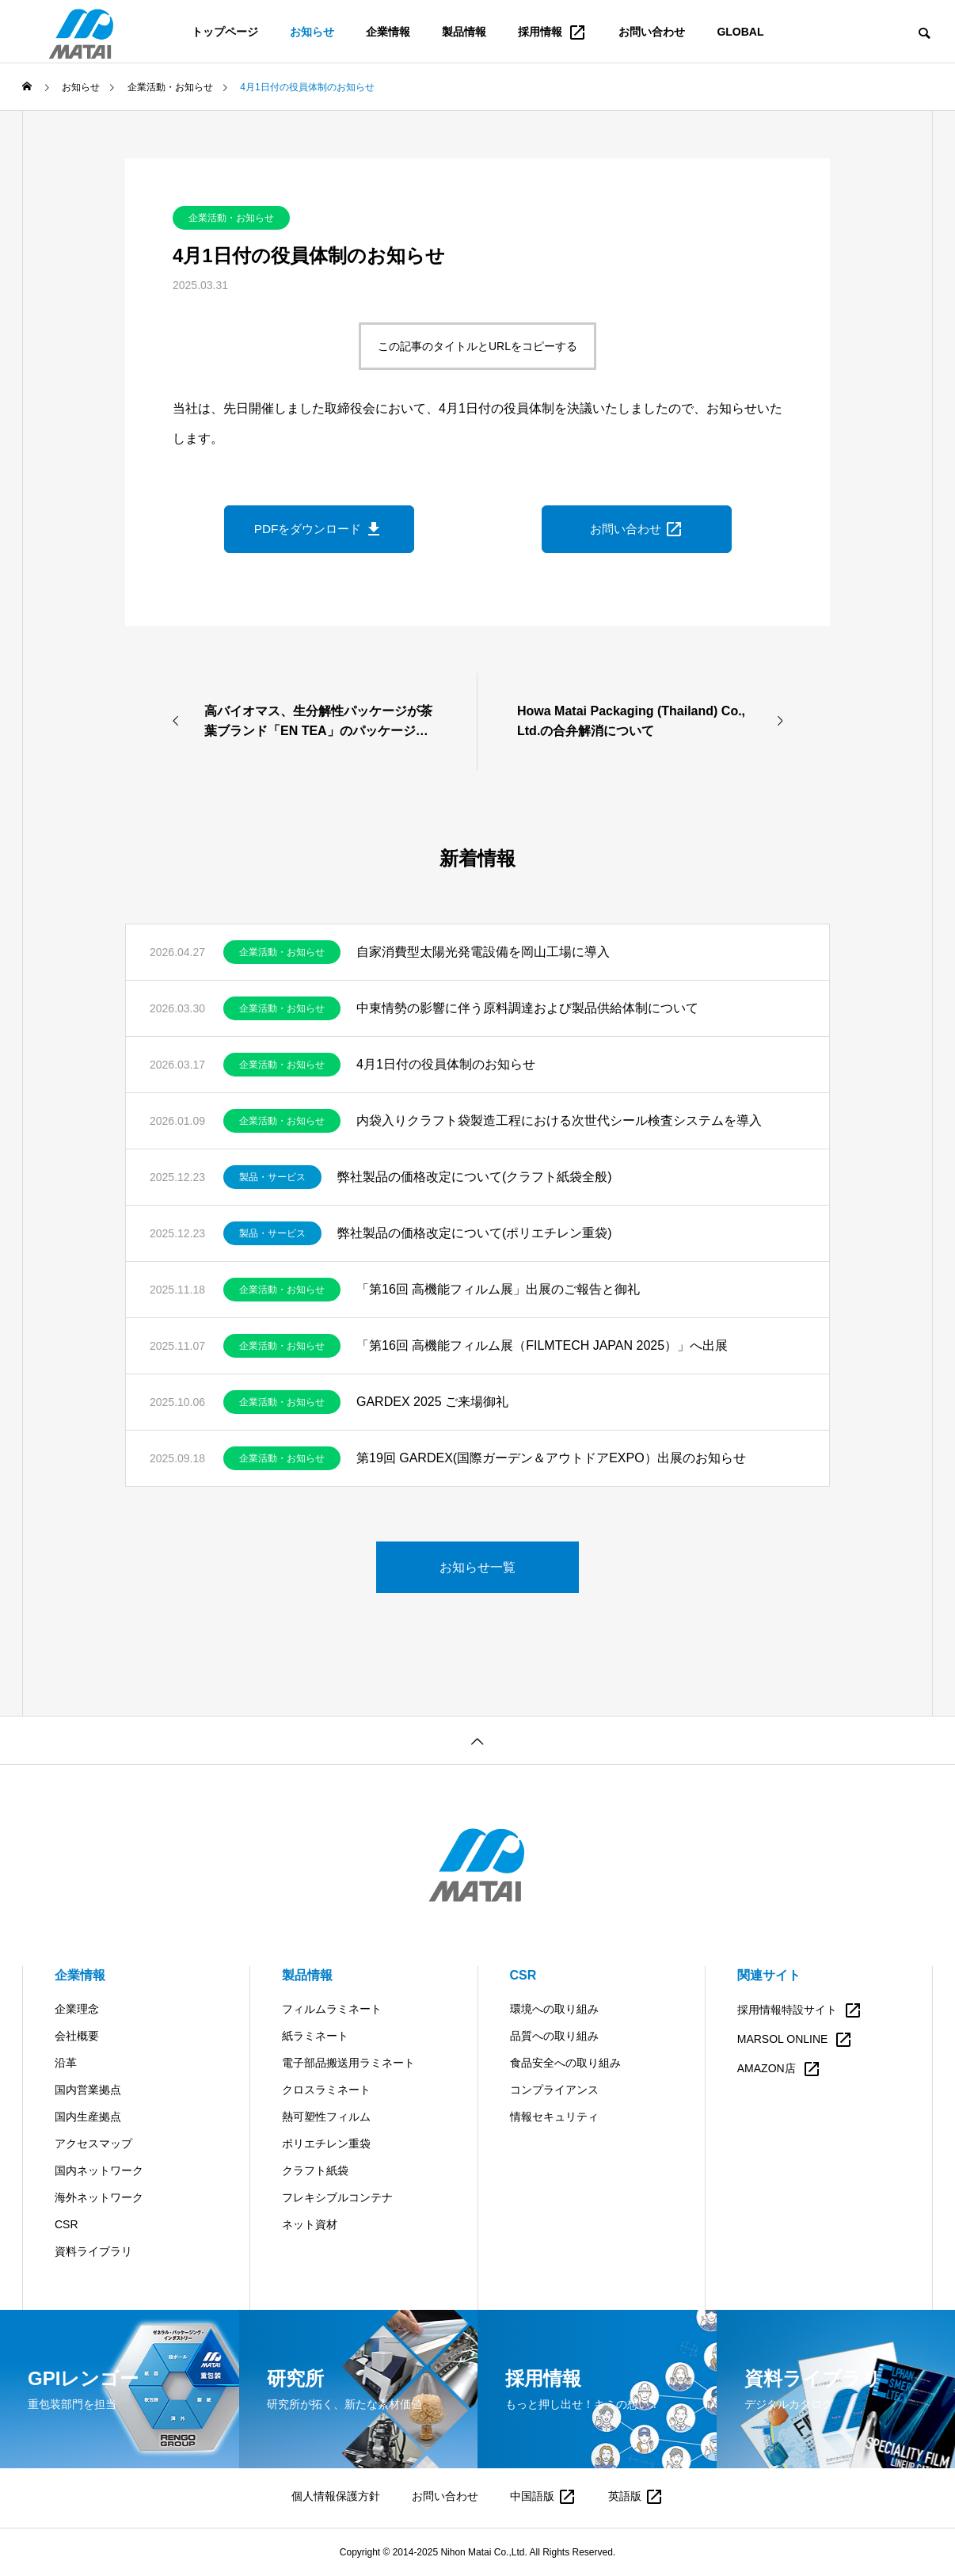  Describe the element at coordinates (315, 2170) in the screenshot. I see `クラフト紙袋` at that location.